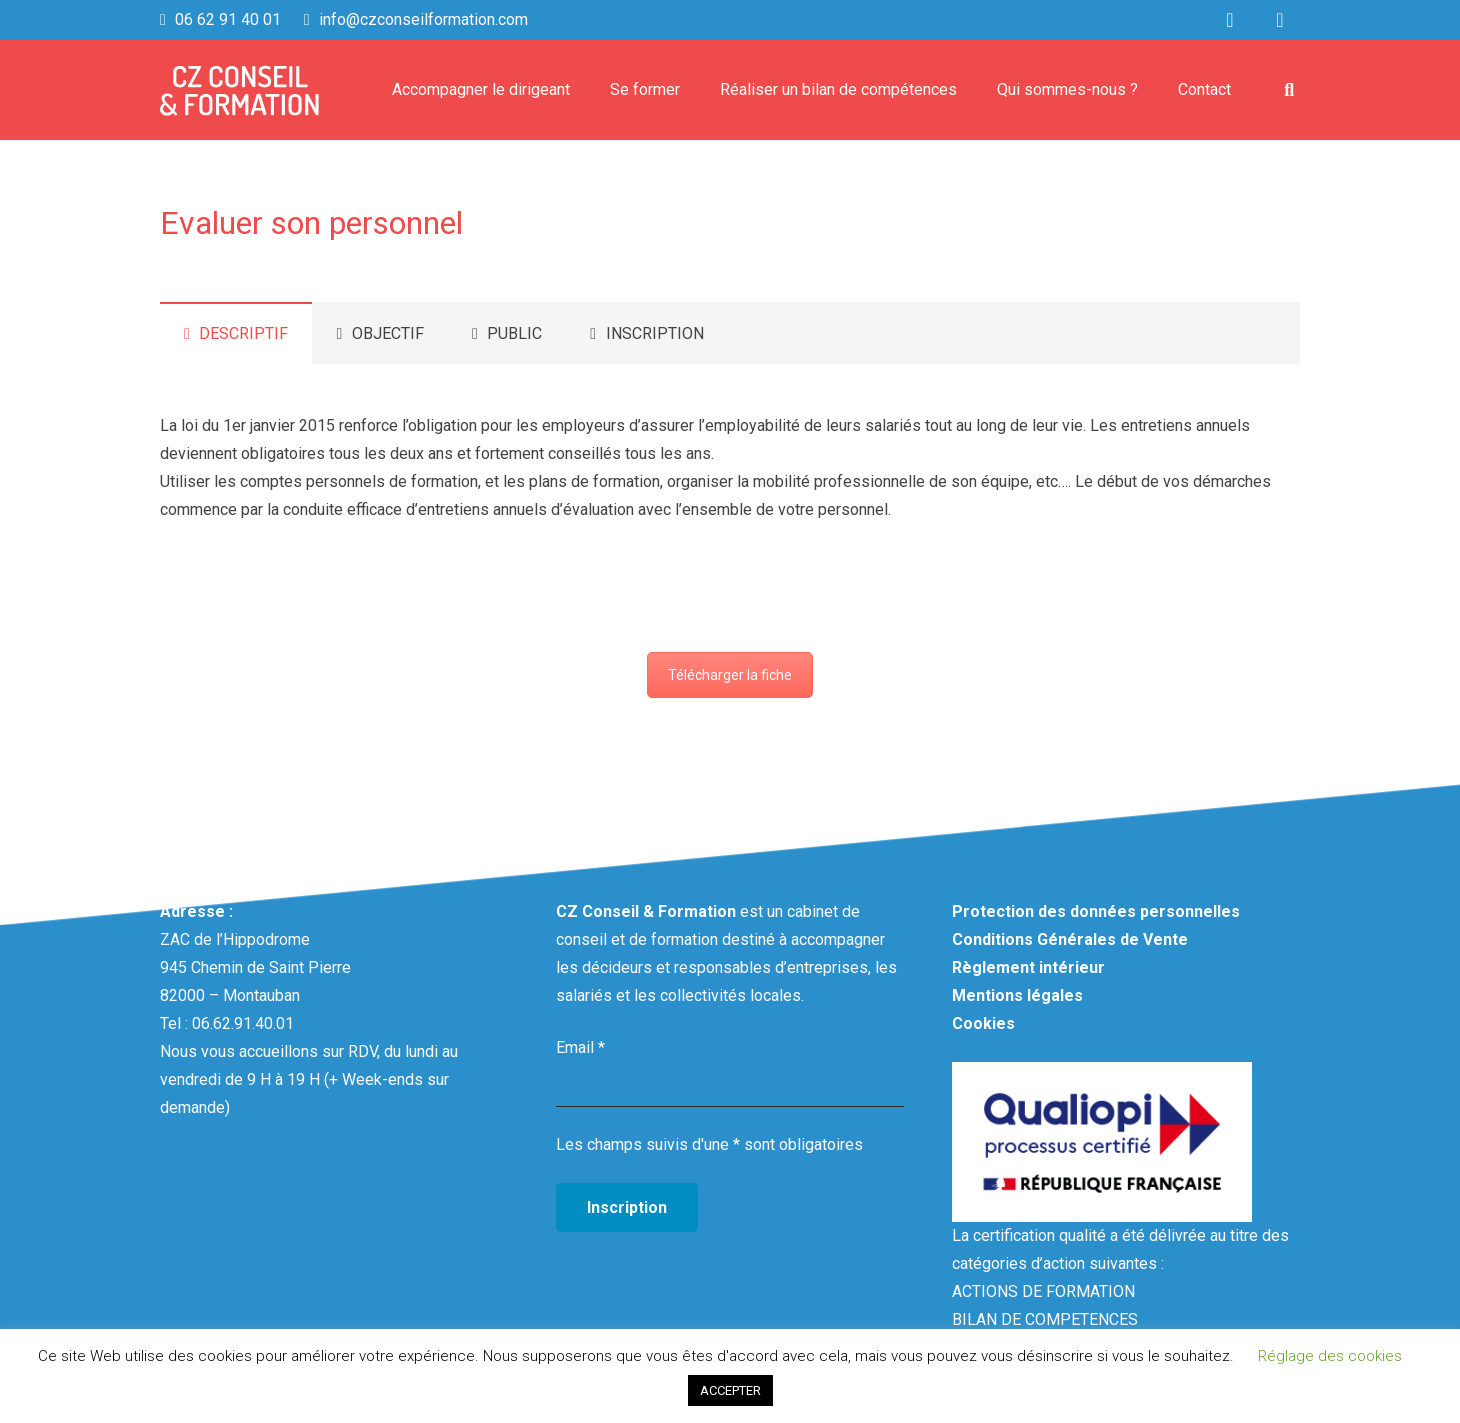 This screenshot has height=1423, width=1460. Describe the element at coordinates (1017, 995) in the screenshot. I see `Mentions légales` at that location.